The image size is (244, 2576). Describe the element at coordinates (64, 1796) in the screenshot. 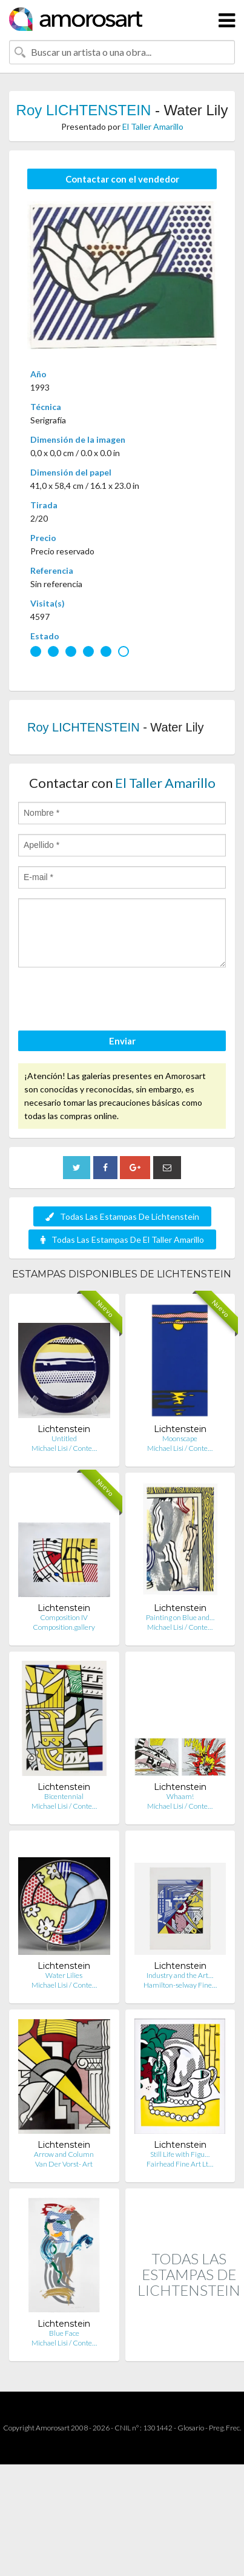

I see `Bicentennial` at that location.